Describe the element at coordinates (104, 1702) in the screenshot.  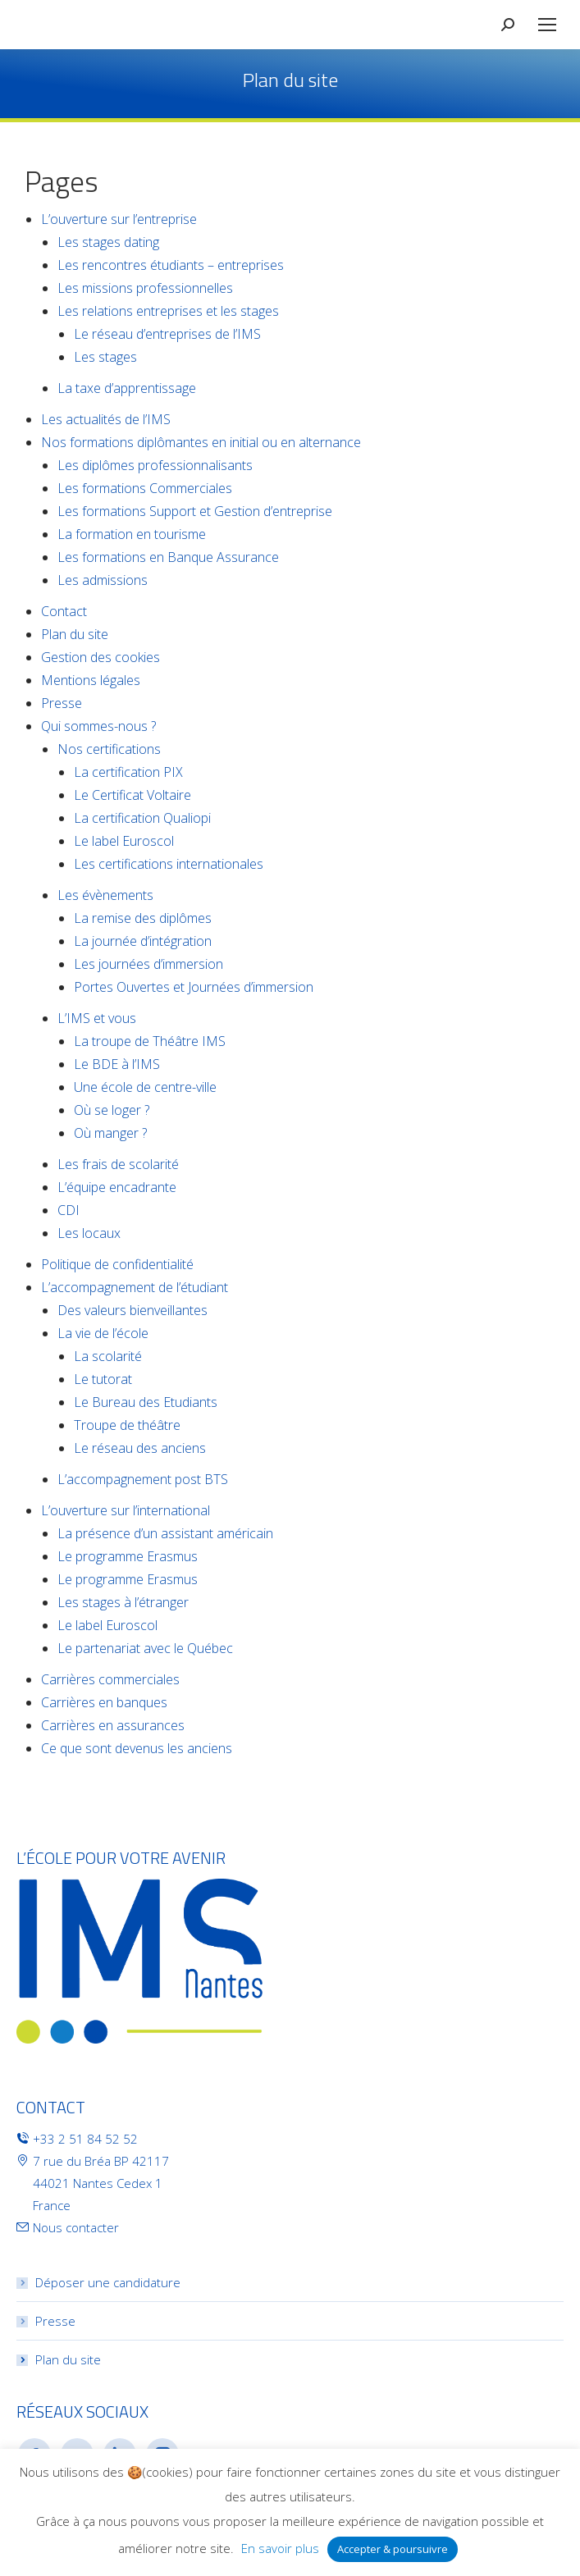
I see `Carrières en banques` at that location.